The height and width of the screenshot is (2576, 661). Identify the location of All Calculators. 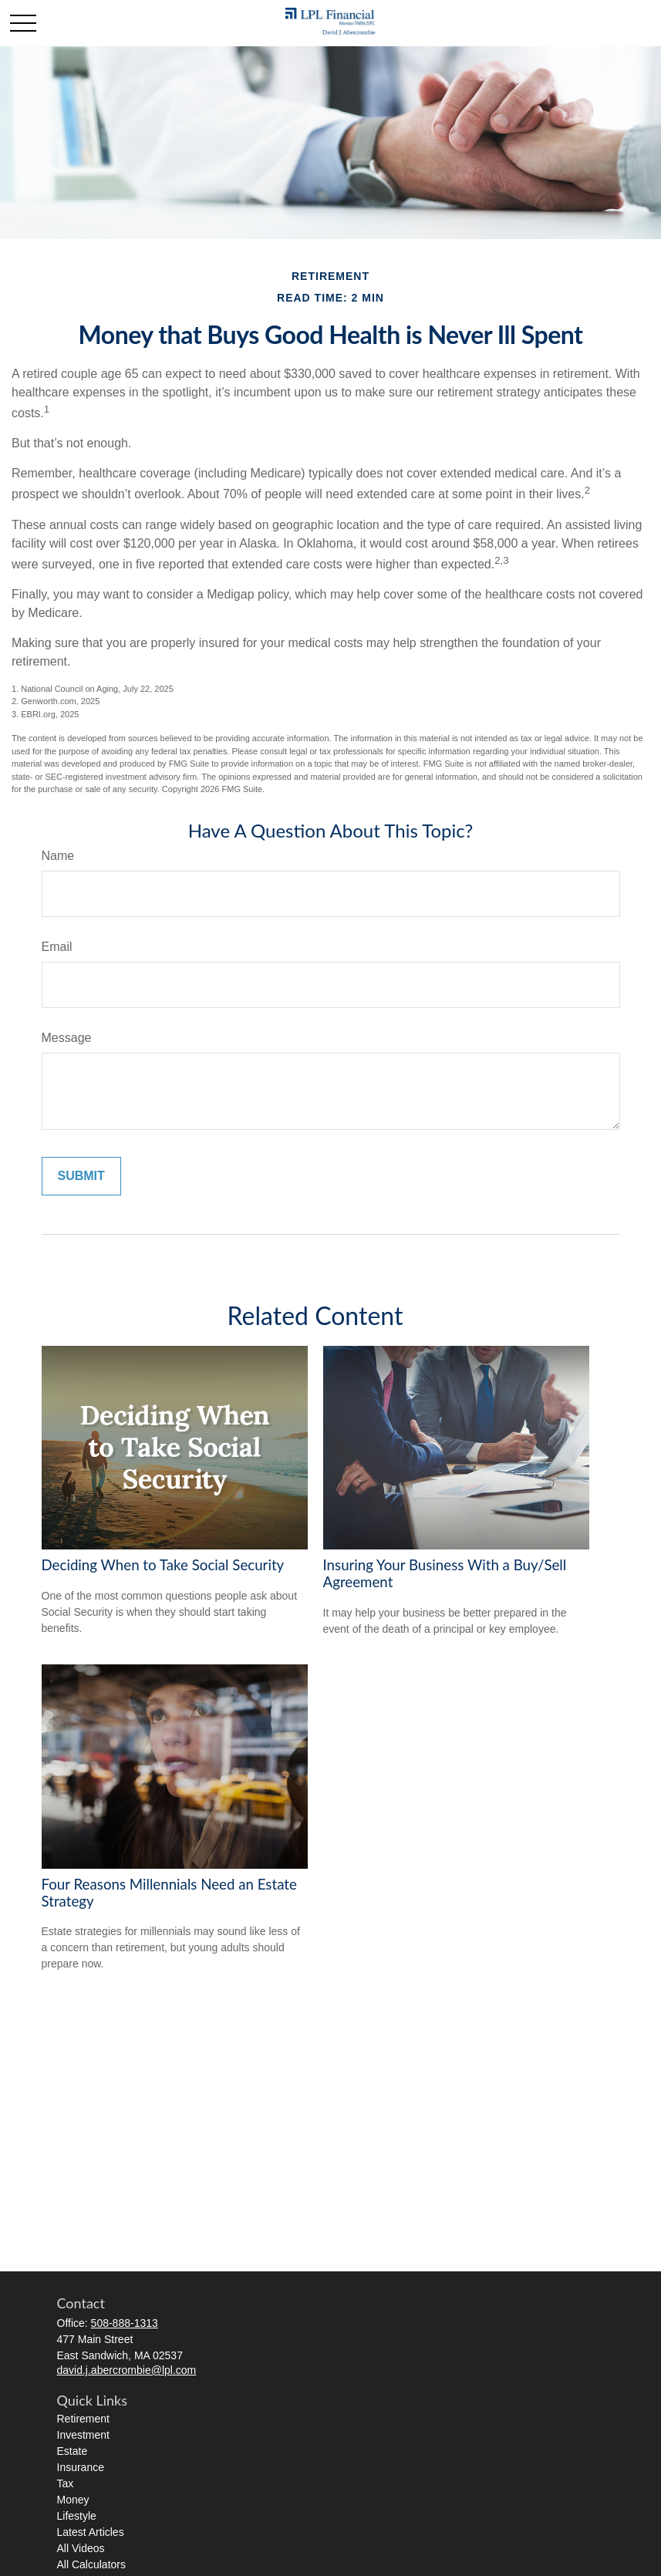
(91, 2564).